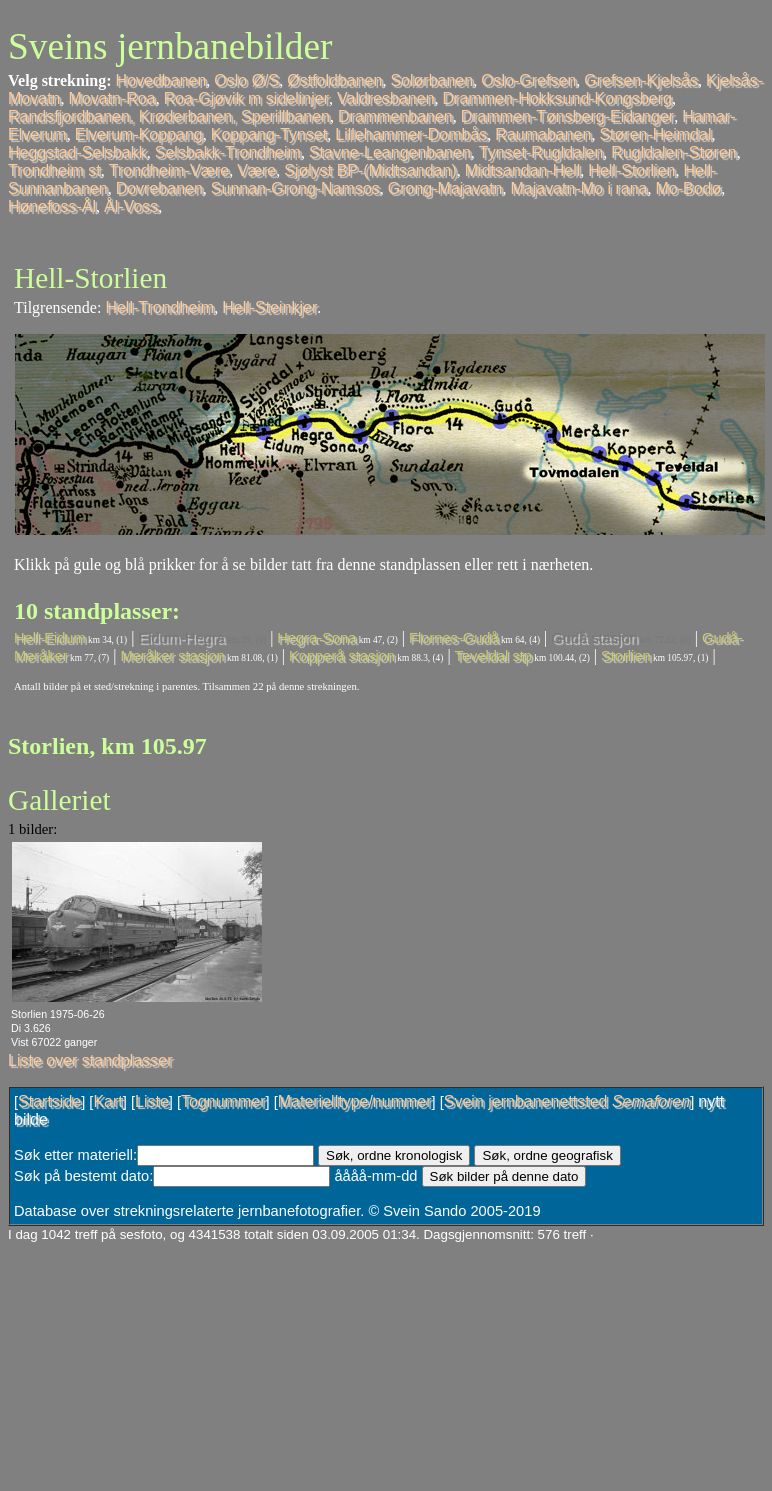 The image size is (772, 1491). I want to click on Heggstad-Selsbakk, so click(77, 152).